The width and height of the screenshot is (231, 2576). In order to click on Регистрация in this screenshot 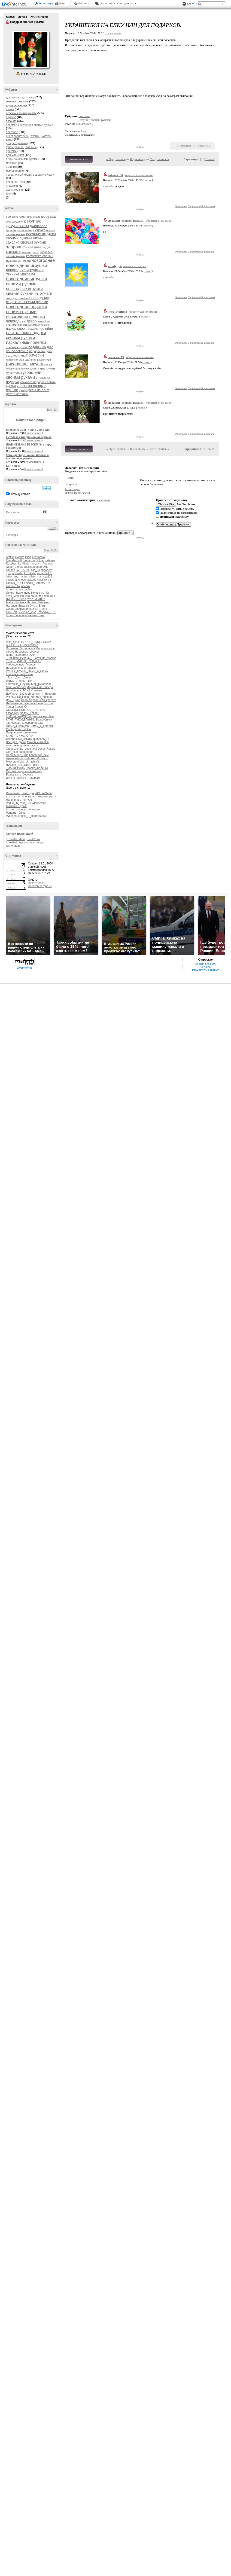, I will do `click(46, 3)`.